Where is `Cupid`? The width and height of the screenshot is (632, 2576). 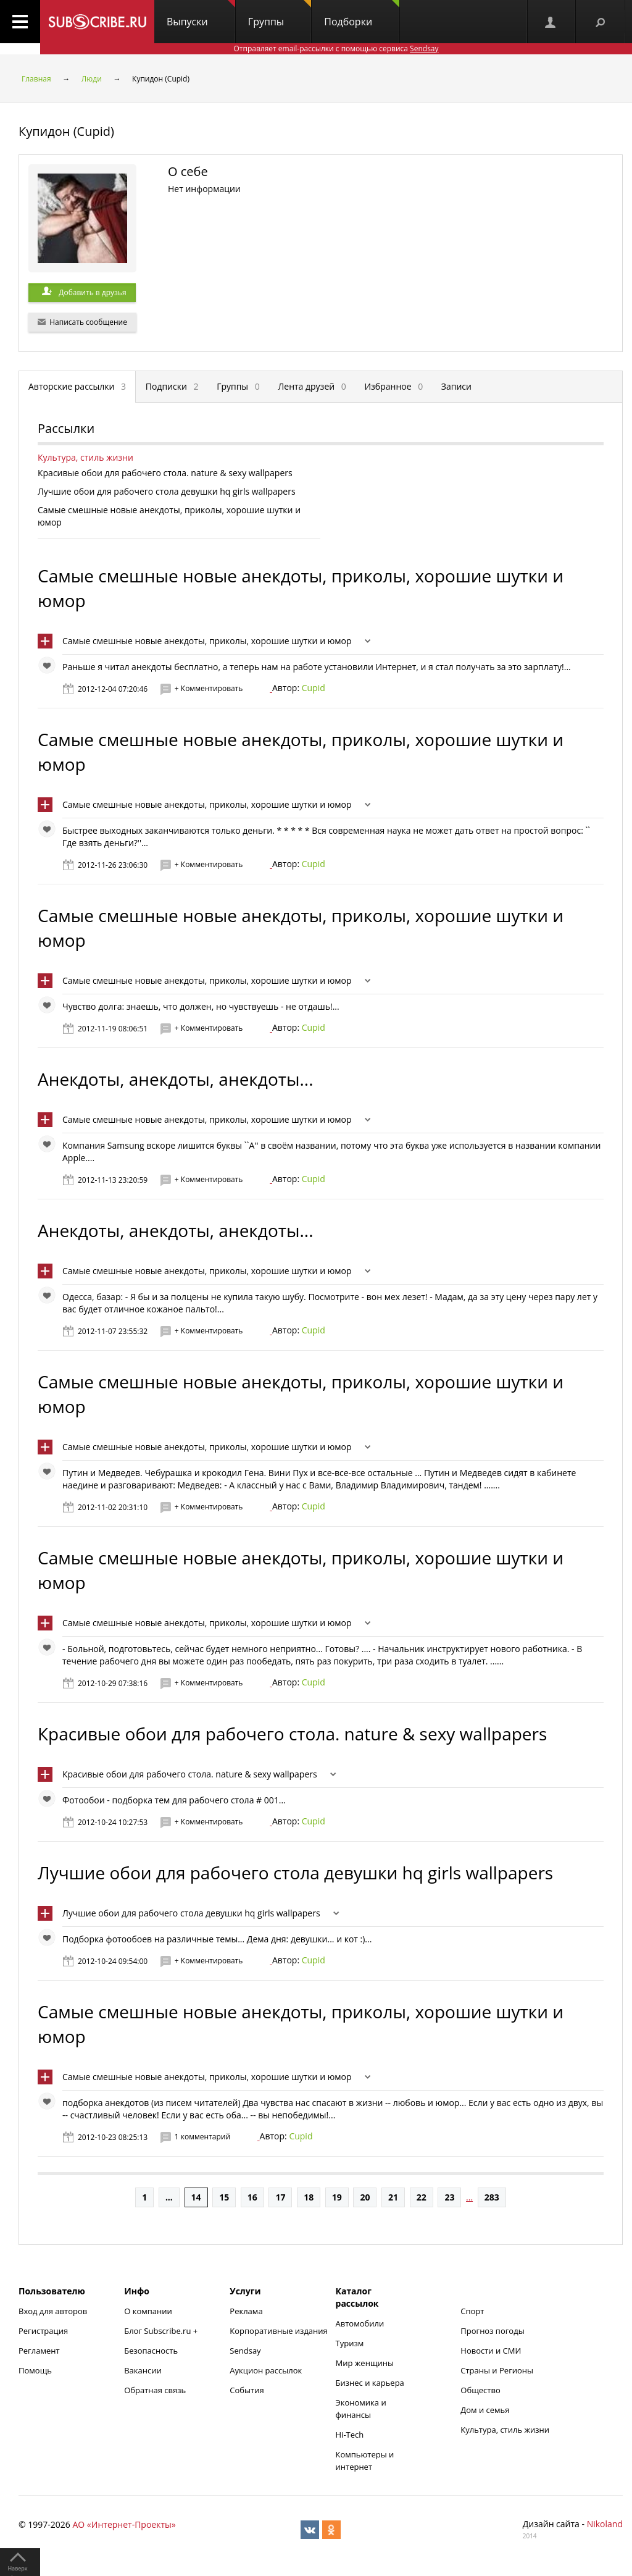 Cupid is located at coordinates (313, 688).